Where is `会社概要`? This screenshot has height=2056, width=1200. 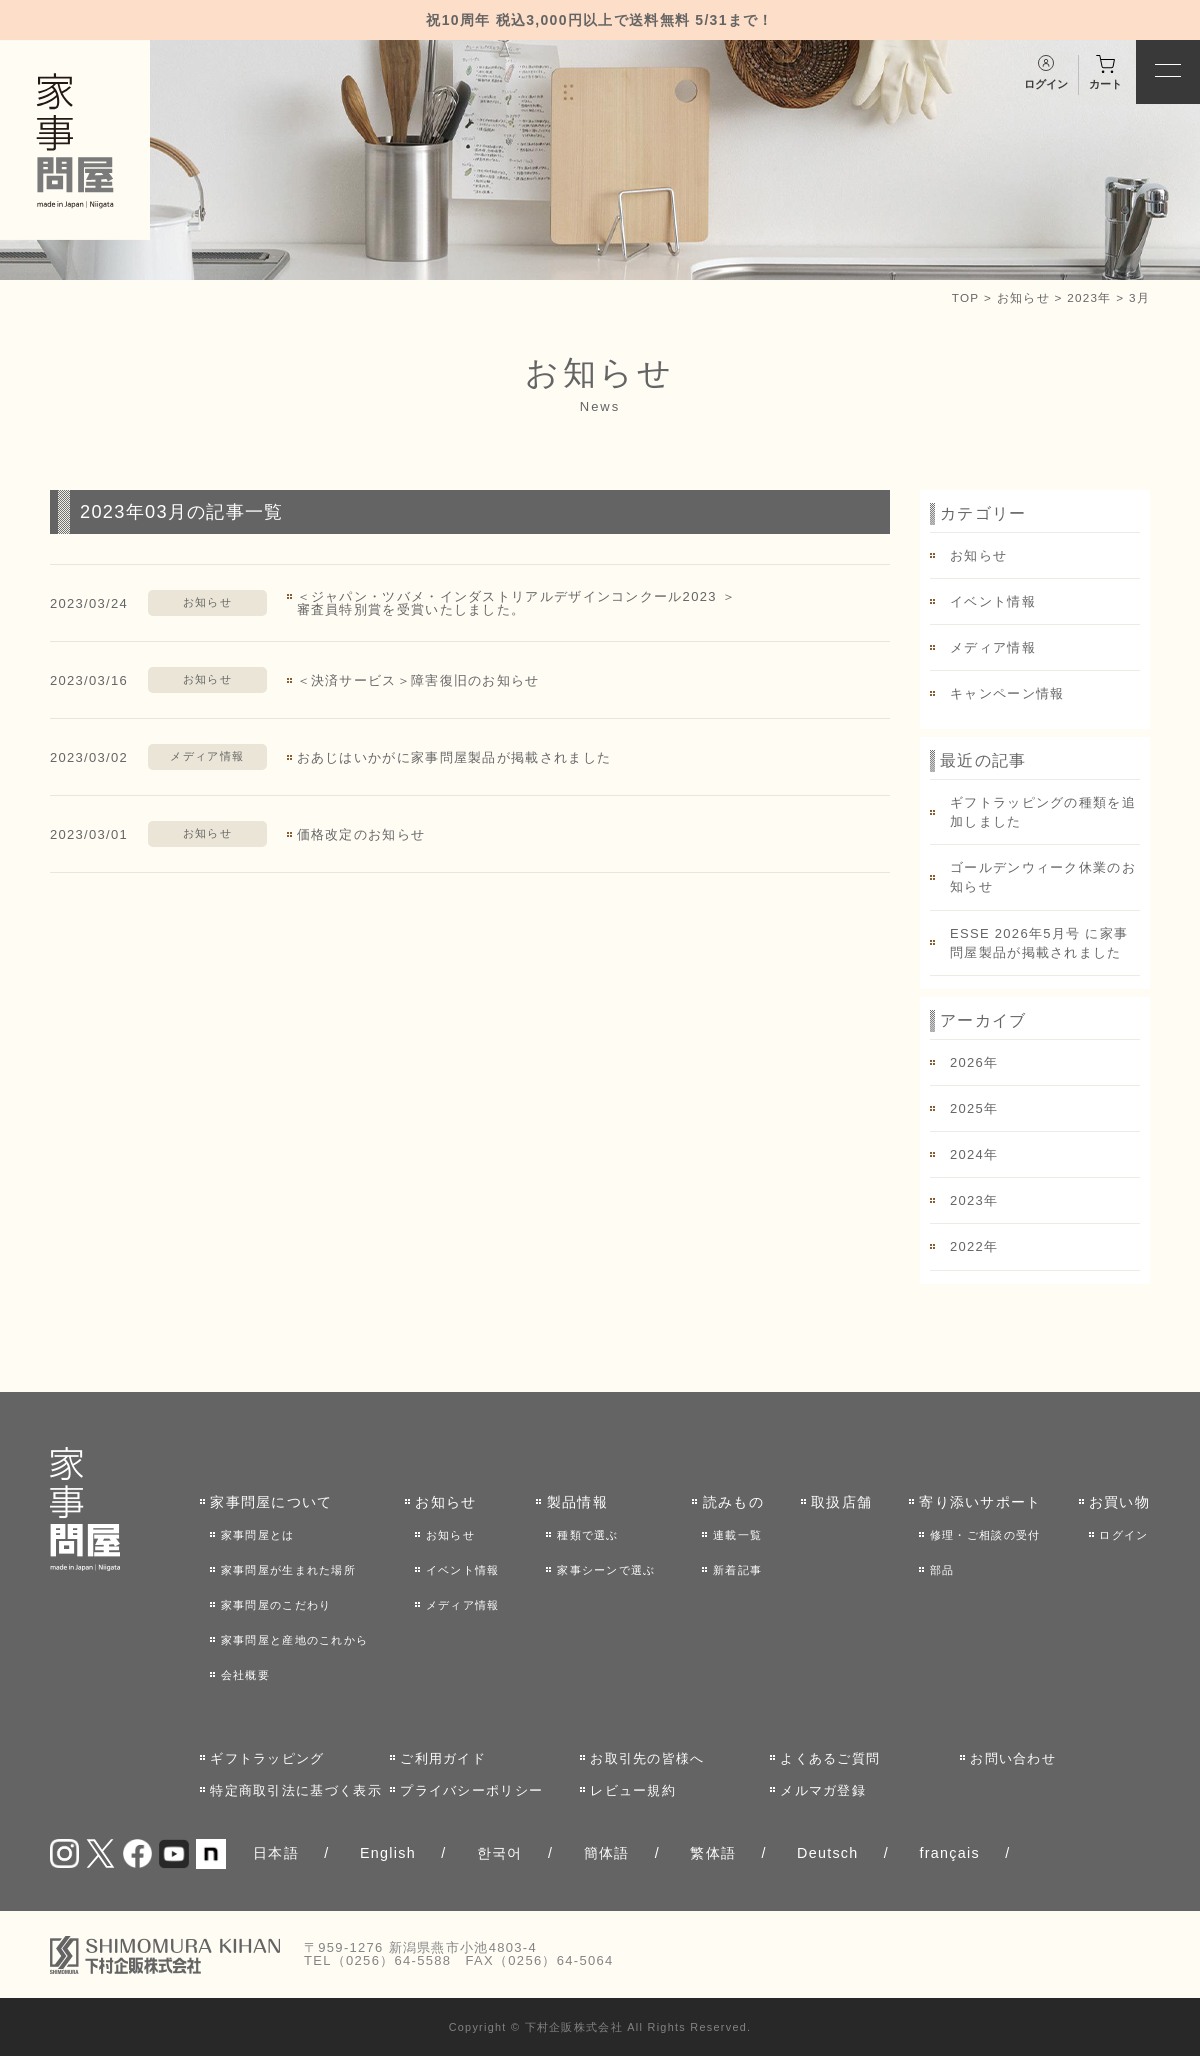 会社概要 is located at coordinates (245, 1675).